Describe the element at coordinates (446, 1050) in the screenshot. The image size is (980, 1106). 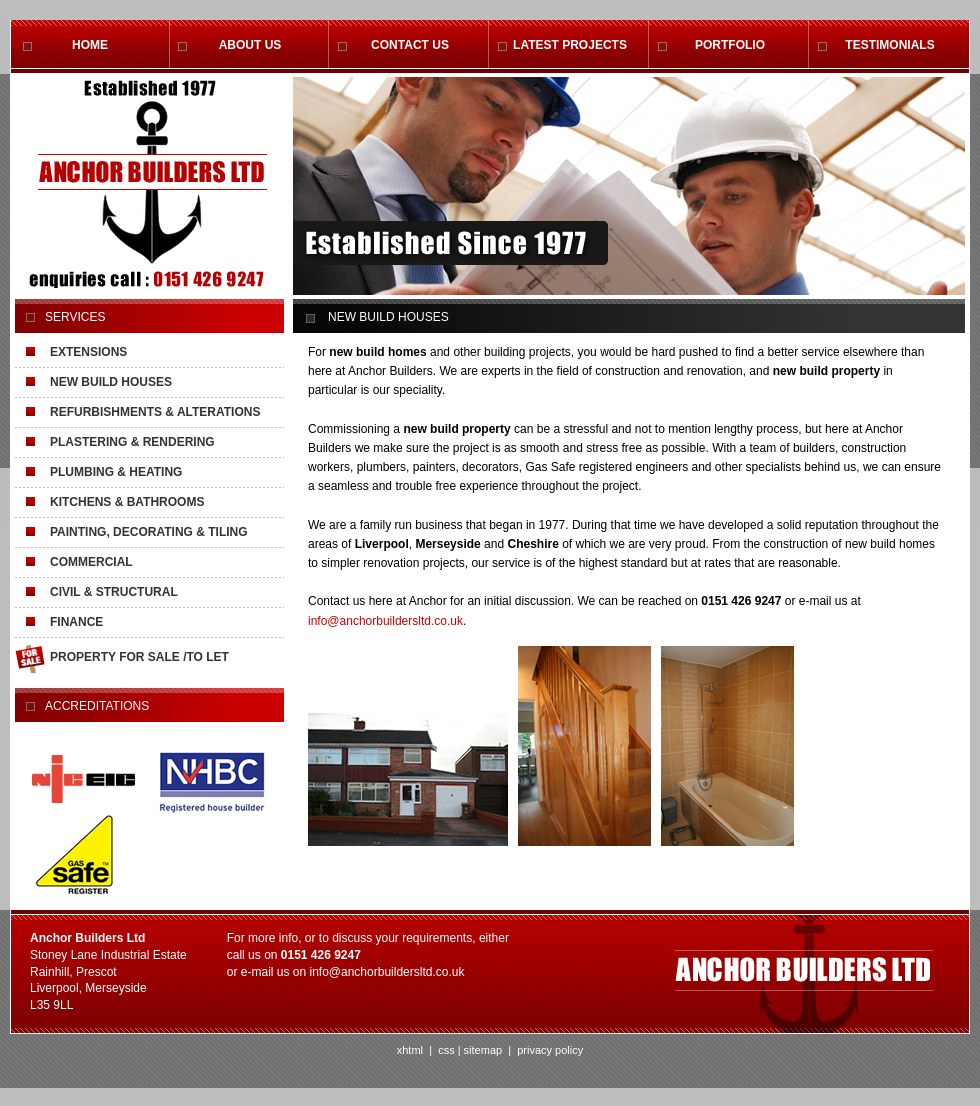
I see `css` at that location.